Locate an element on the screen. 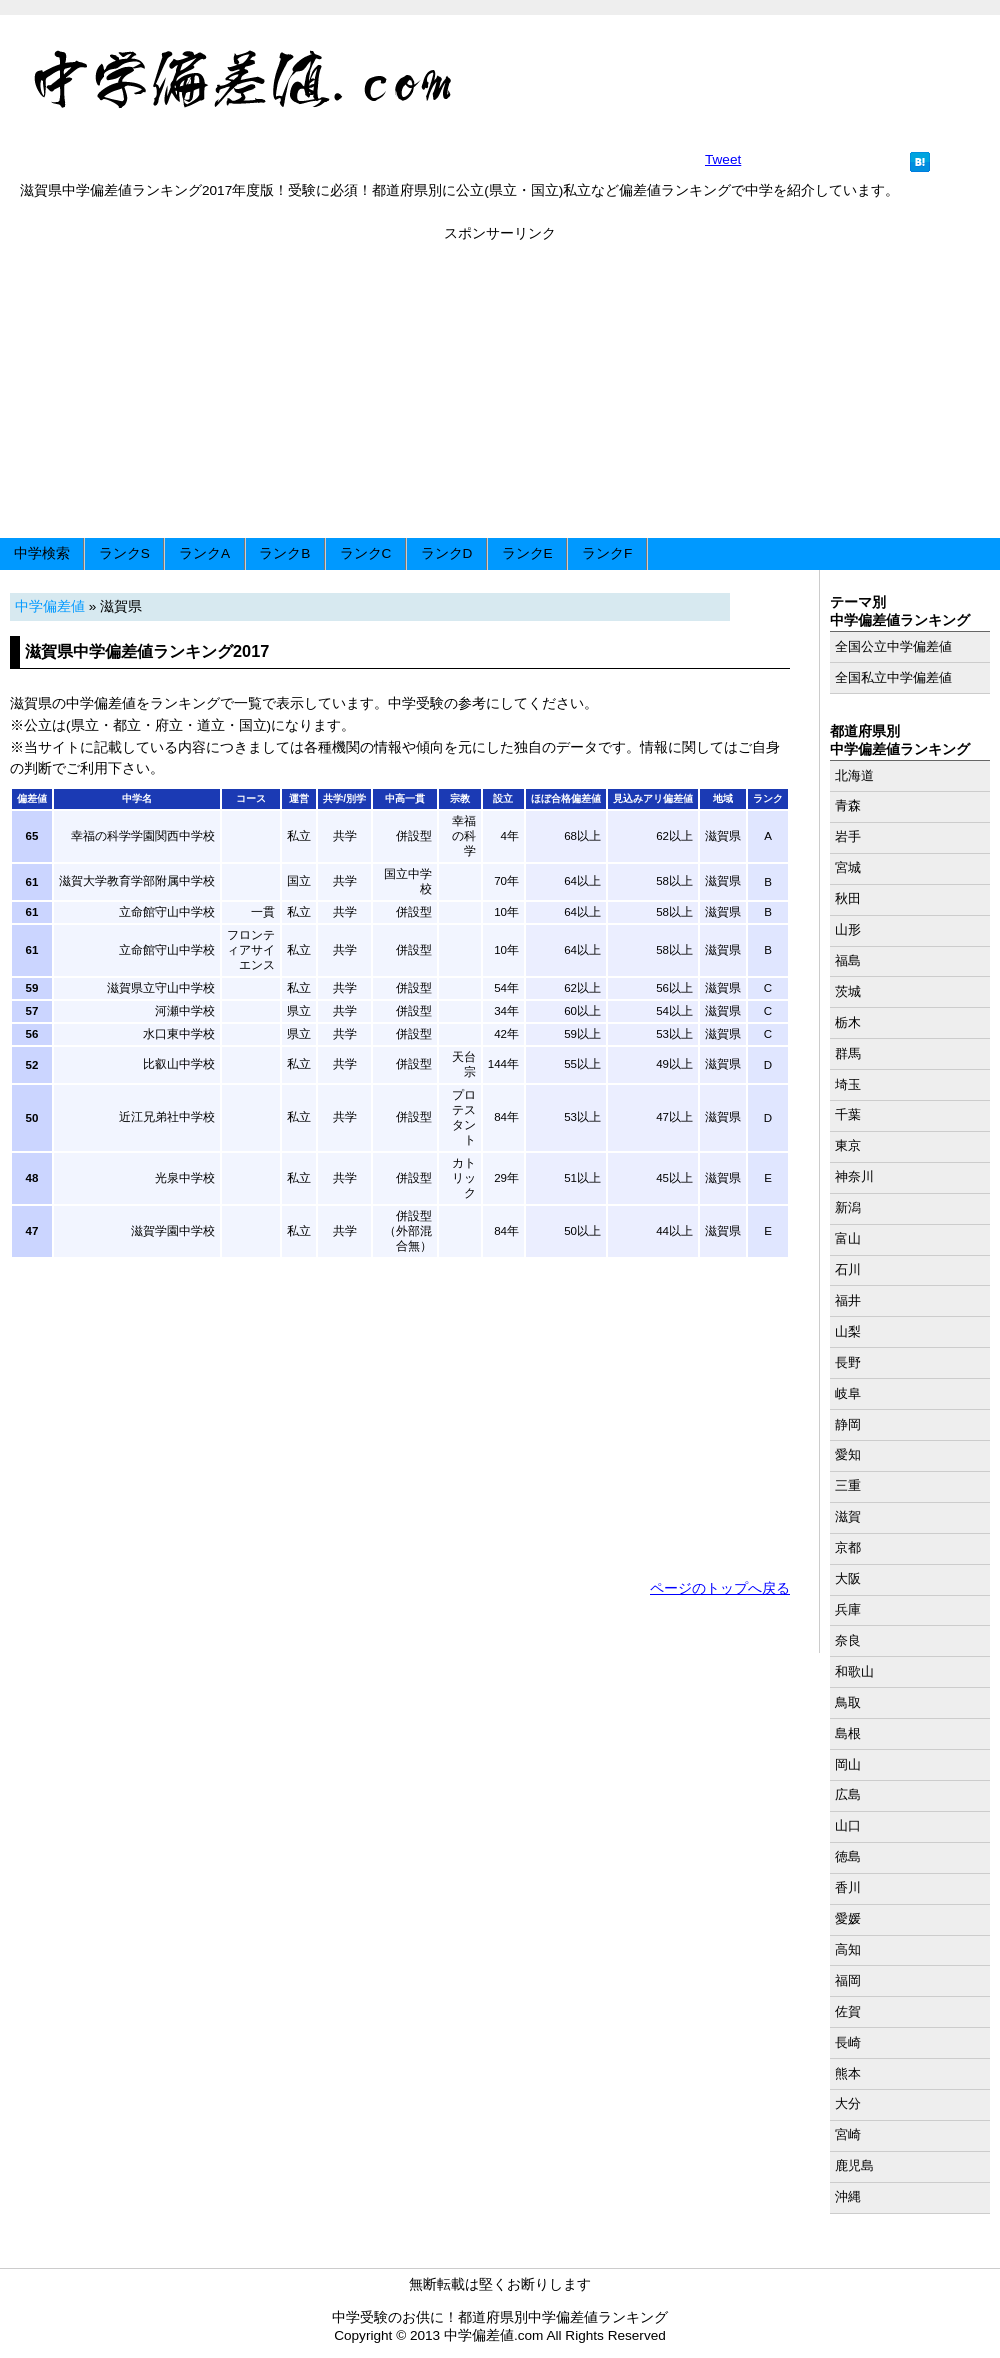 The height and width of the screenshot is (2358, 1000). 秋田 is located at coordinates (848, 898).